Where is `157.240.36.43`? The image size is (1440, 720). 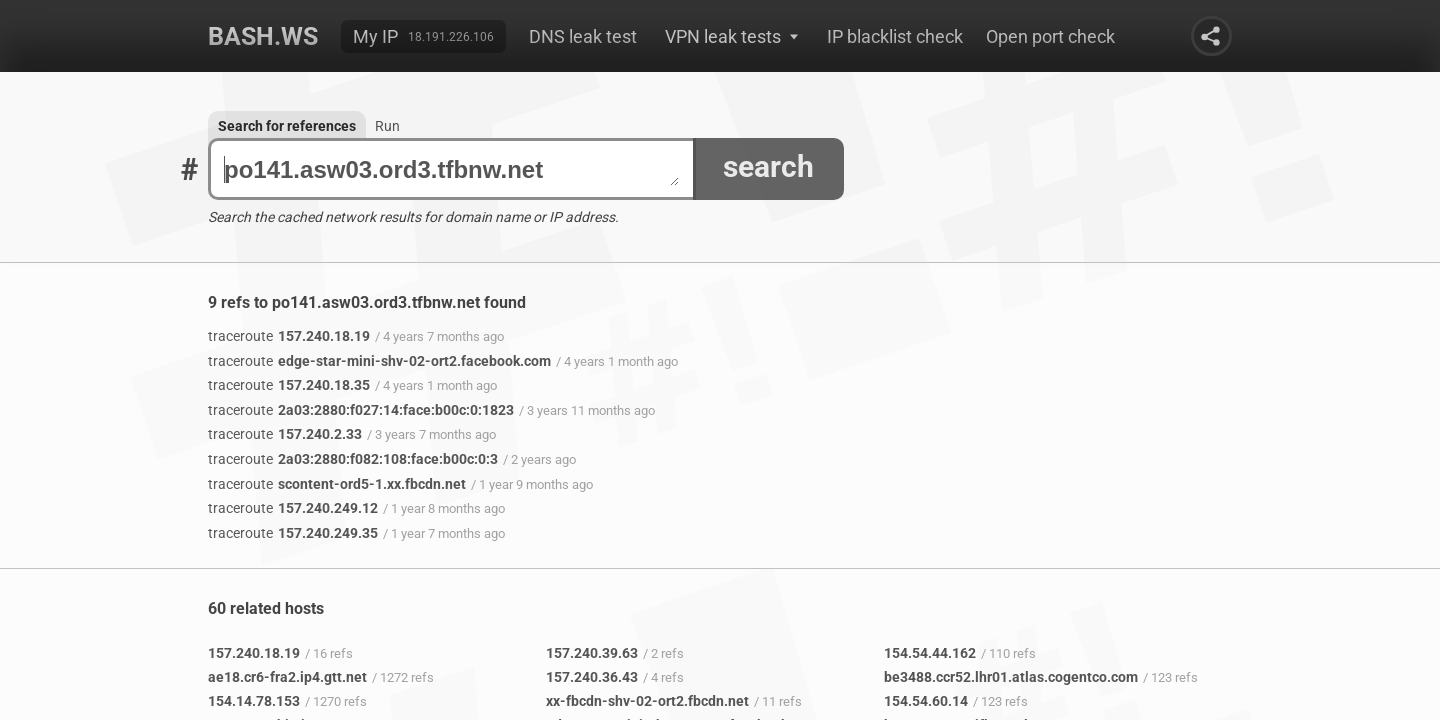 157.240.36.43 is located at coordinates (592, 677).